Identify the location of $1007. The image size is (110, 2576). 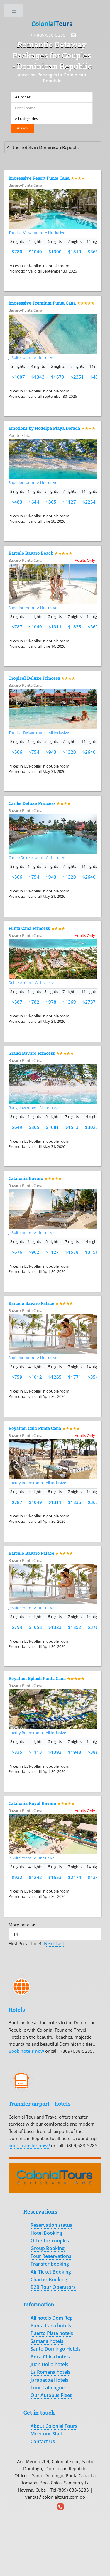
(18, 377).